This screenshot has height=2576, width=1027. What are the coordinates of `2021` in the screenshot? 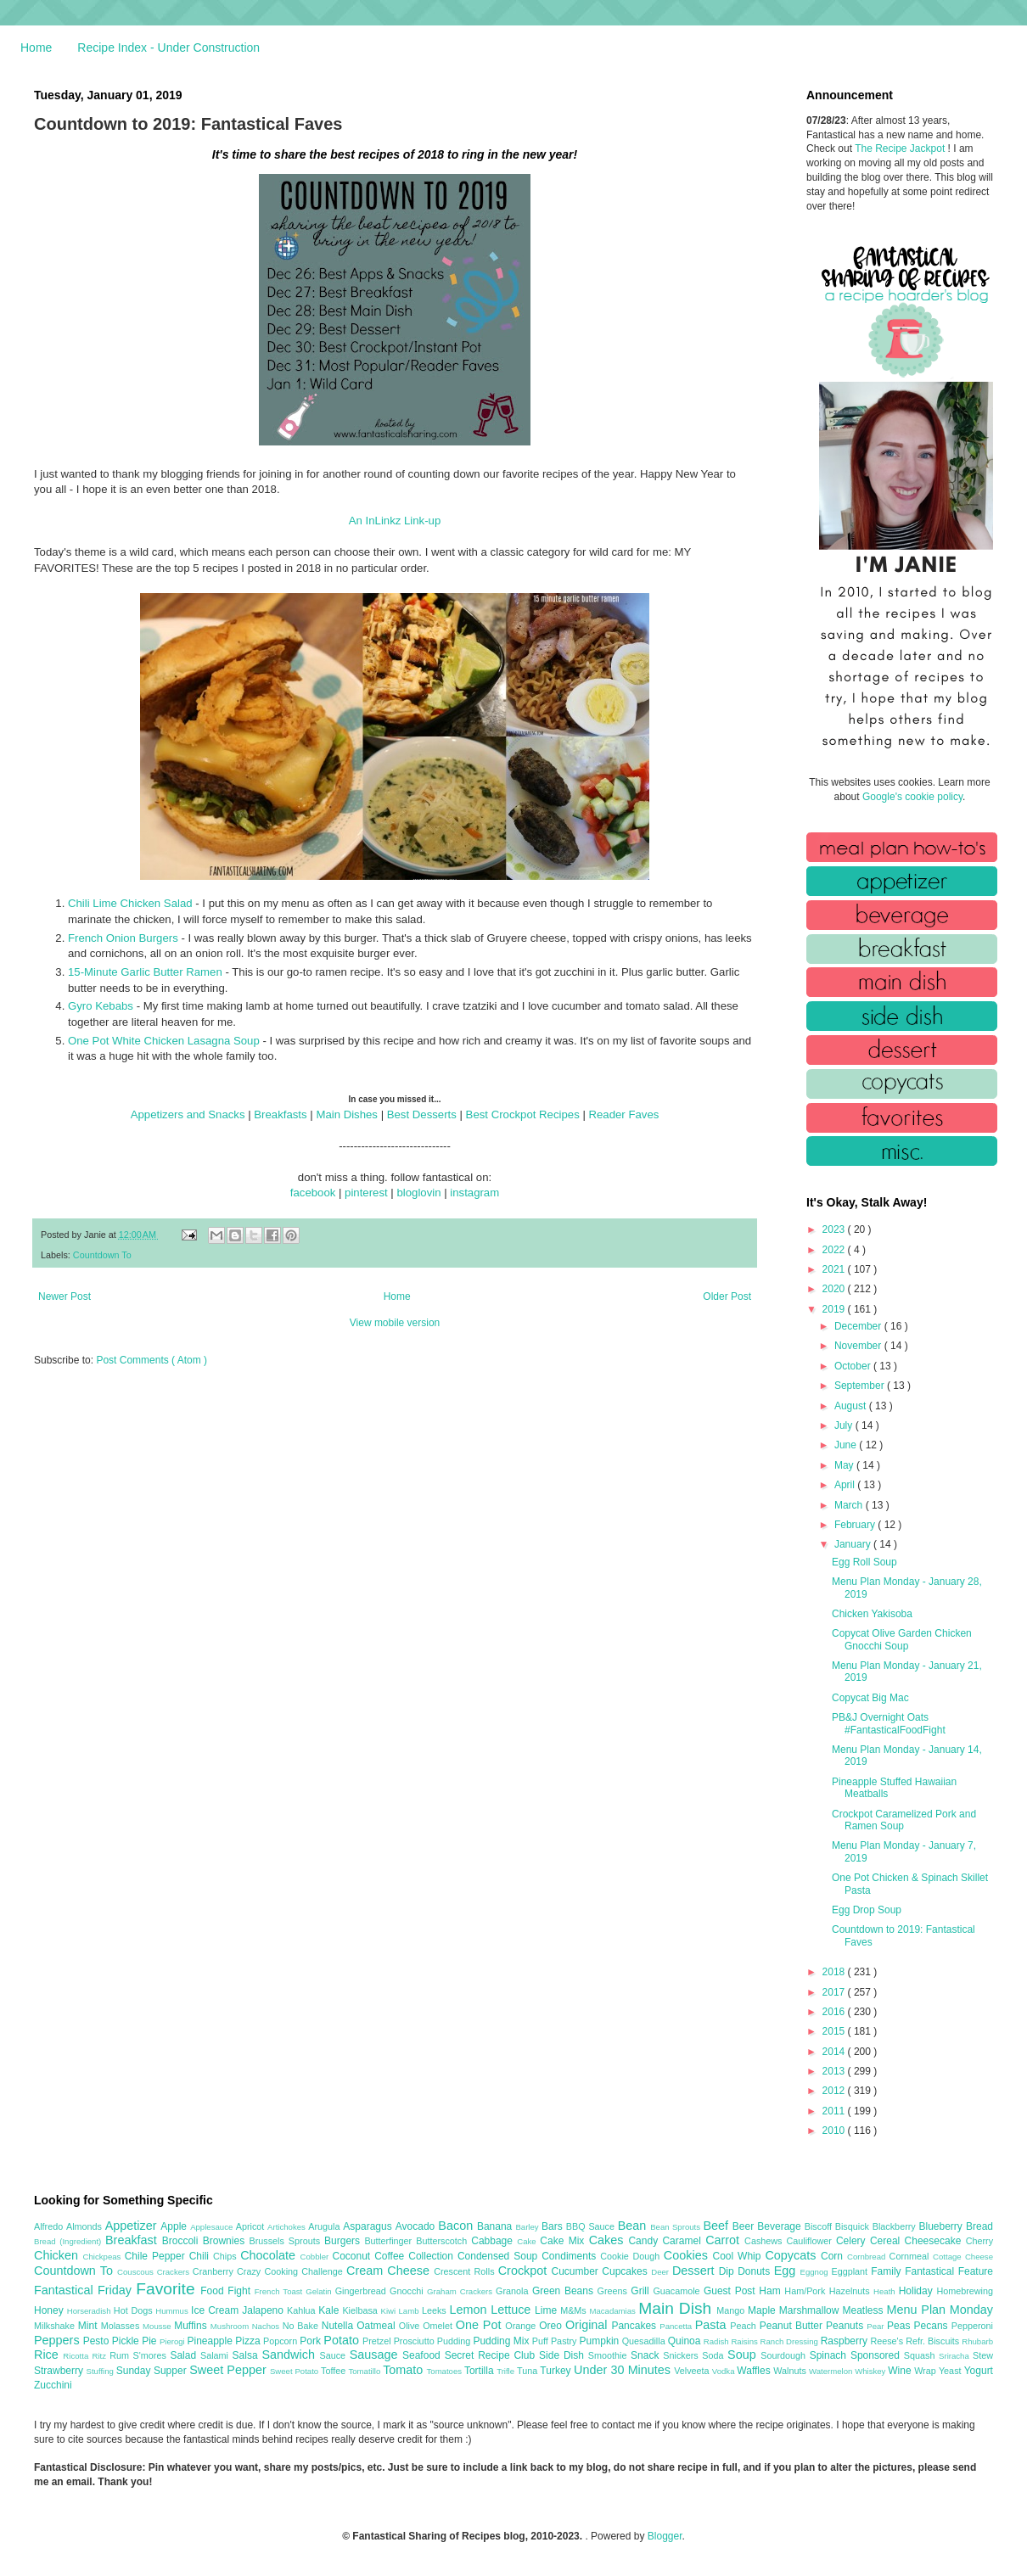 It's located at (835, 1269).